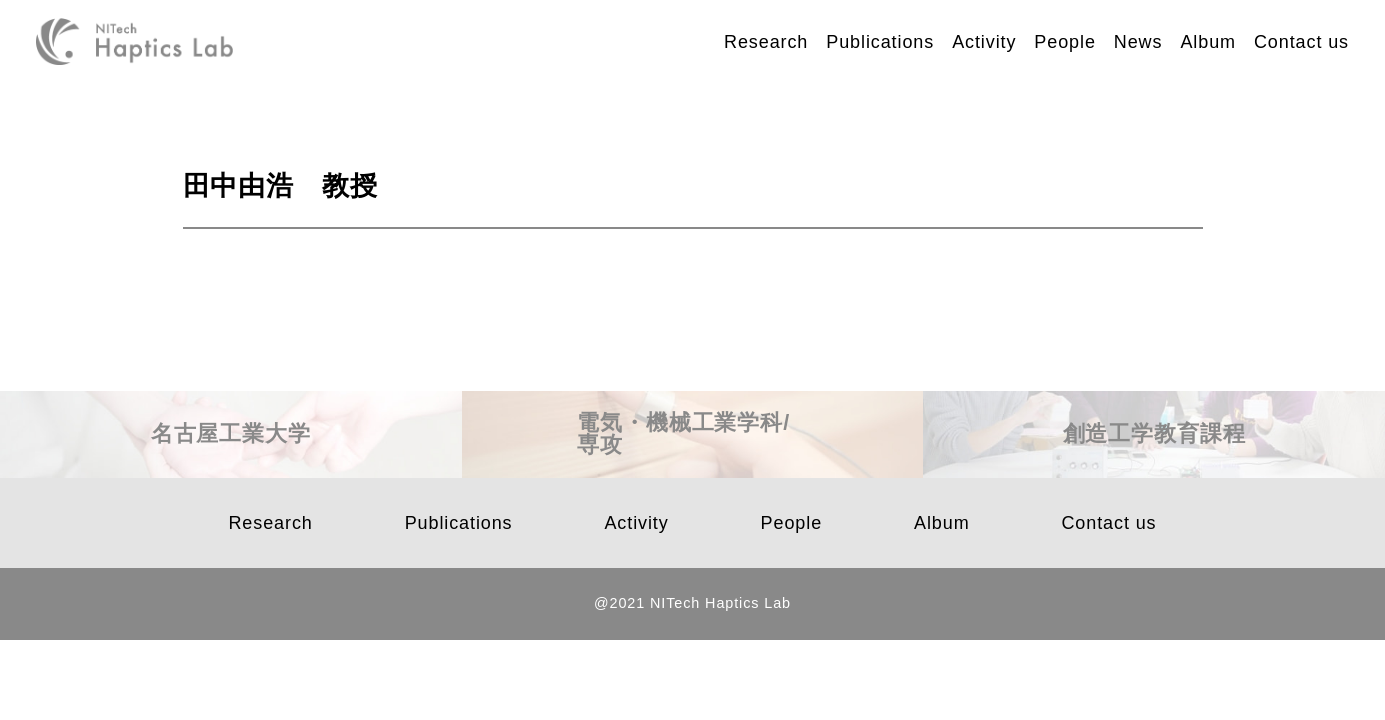  What do you see at coordinates (766, 42) in the screenshot?
I see `Research` at bounding box center [766, 42].